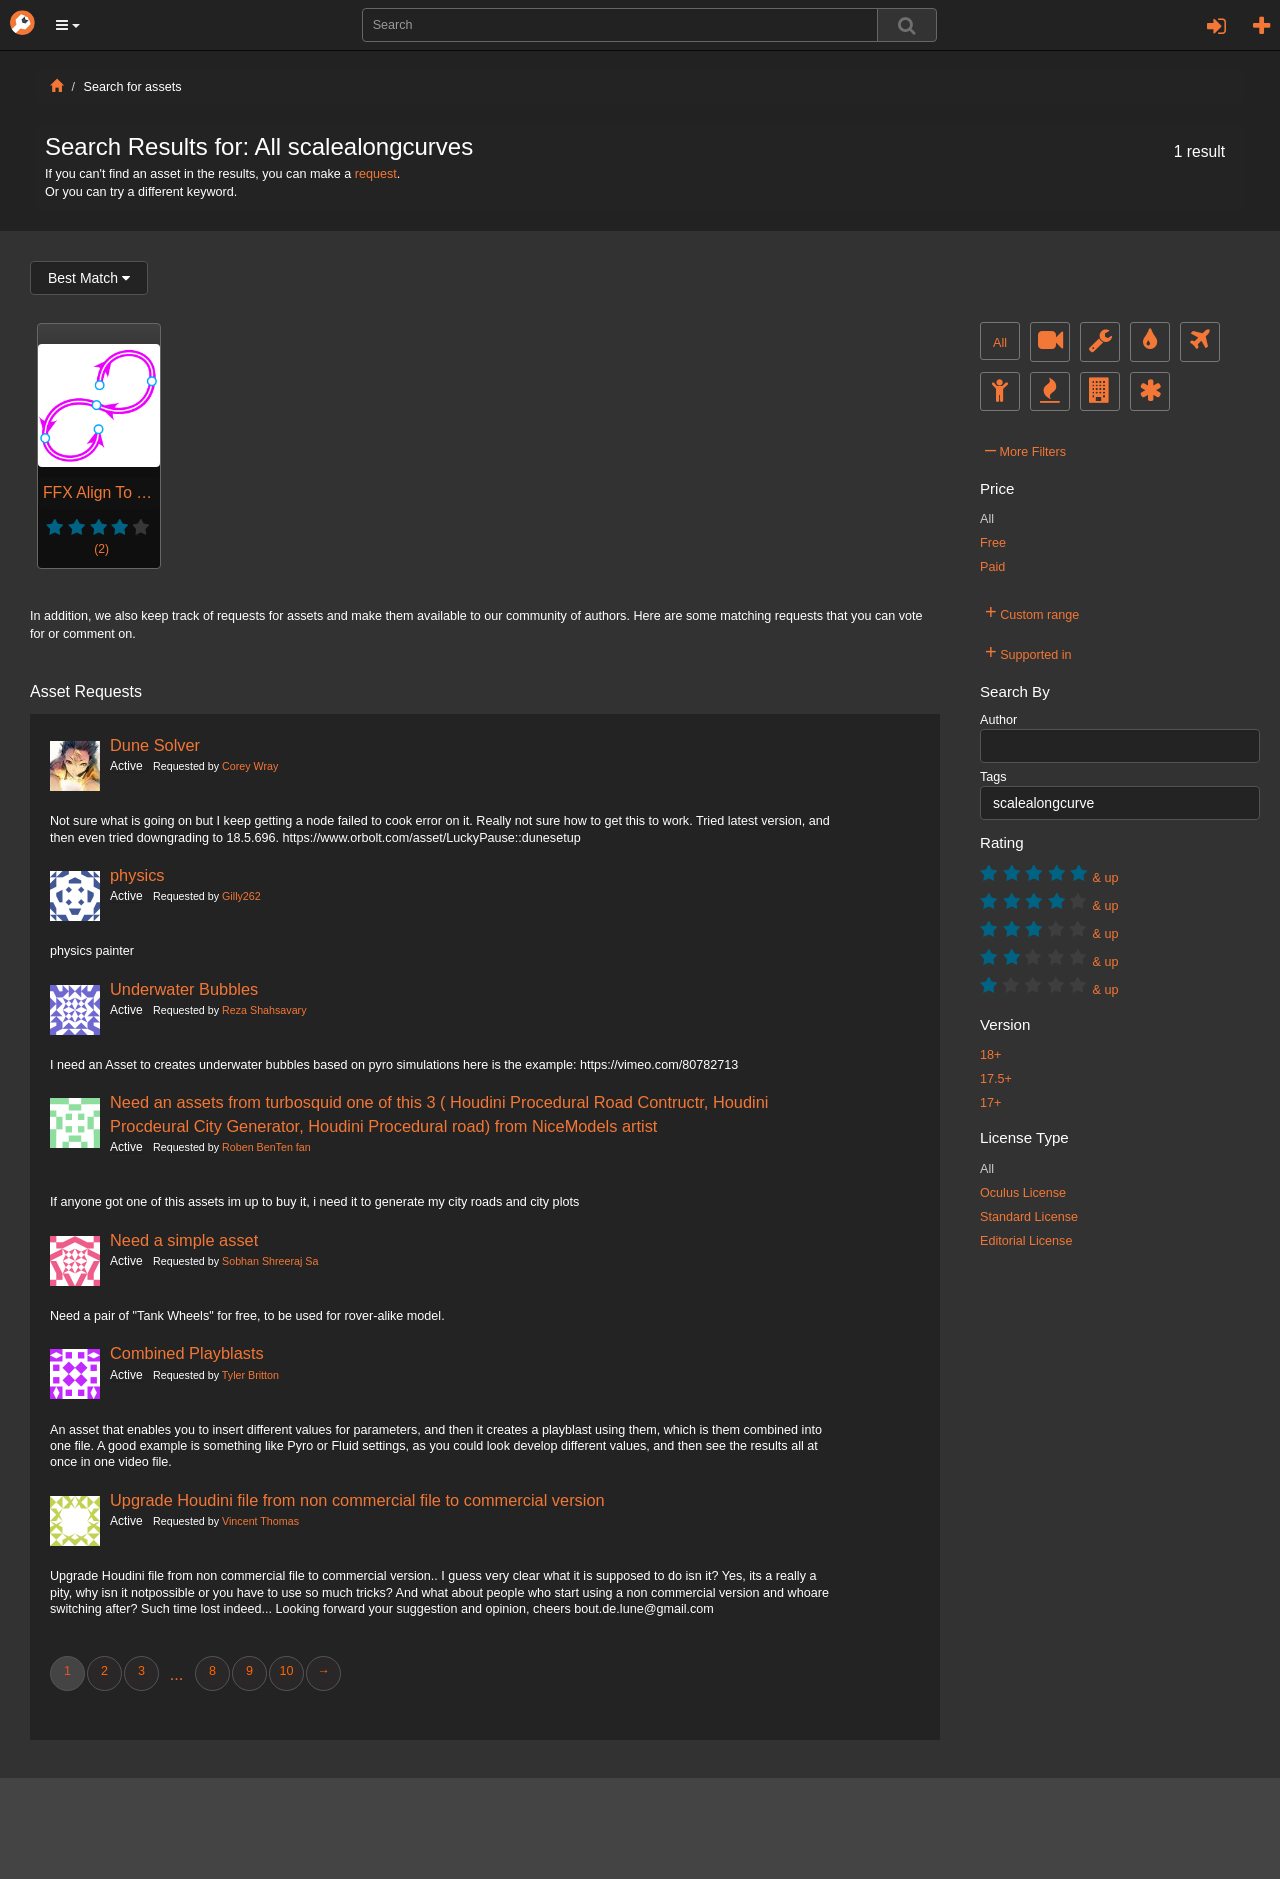  Describe the element at coordinates (187, 1353) in the screenshot. I see `Combined Playblasts` at that location.